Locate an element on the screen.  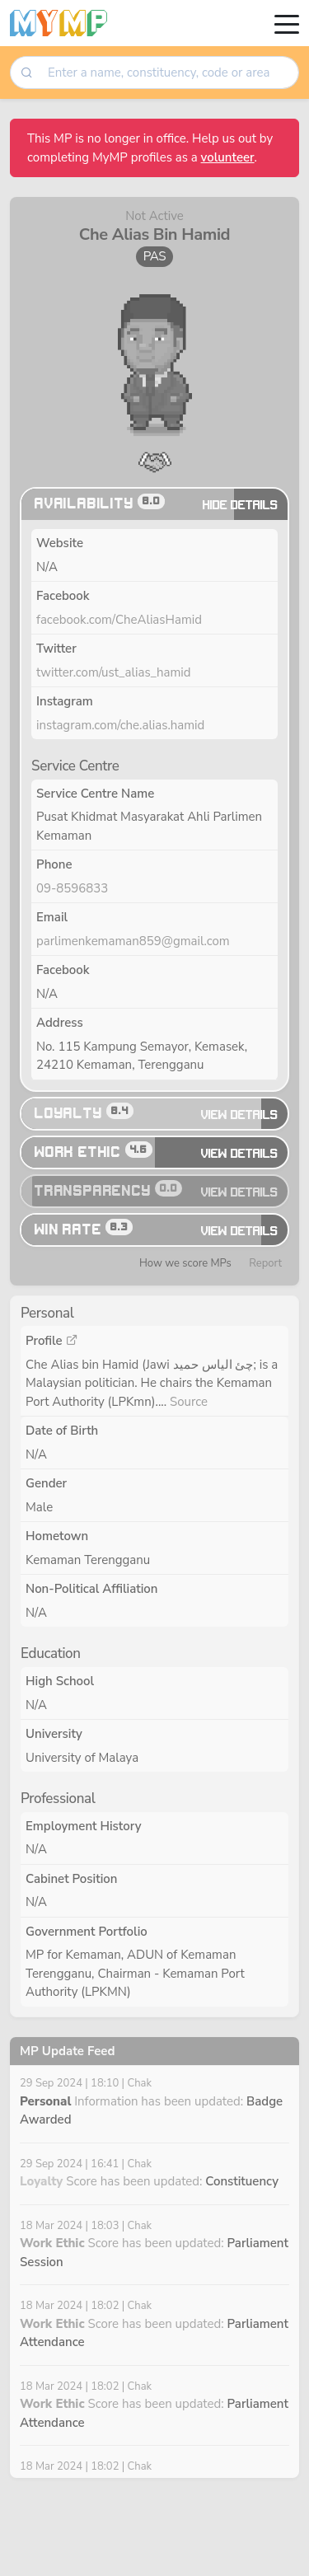
[button] is located at coordinates (154, 459).